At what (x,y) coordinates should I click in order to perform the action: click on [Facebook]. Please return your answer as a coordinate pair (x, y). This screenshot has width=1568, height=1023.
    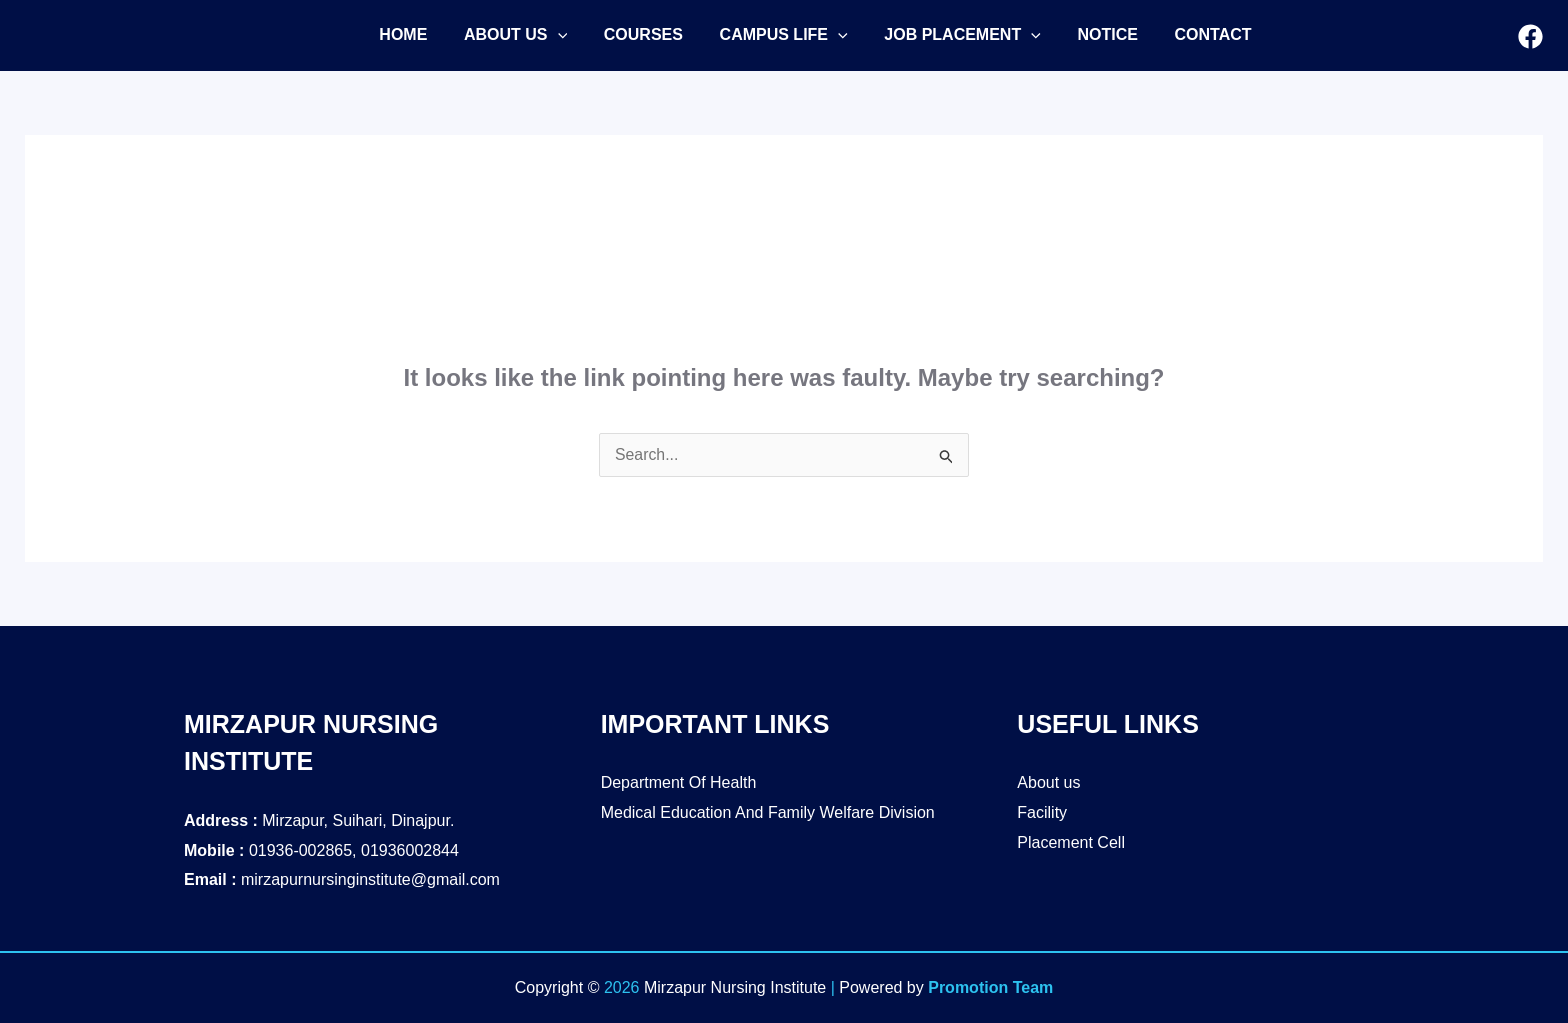
    Looking at the image, I should click on (1530, 36).